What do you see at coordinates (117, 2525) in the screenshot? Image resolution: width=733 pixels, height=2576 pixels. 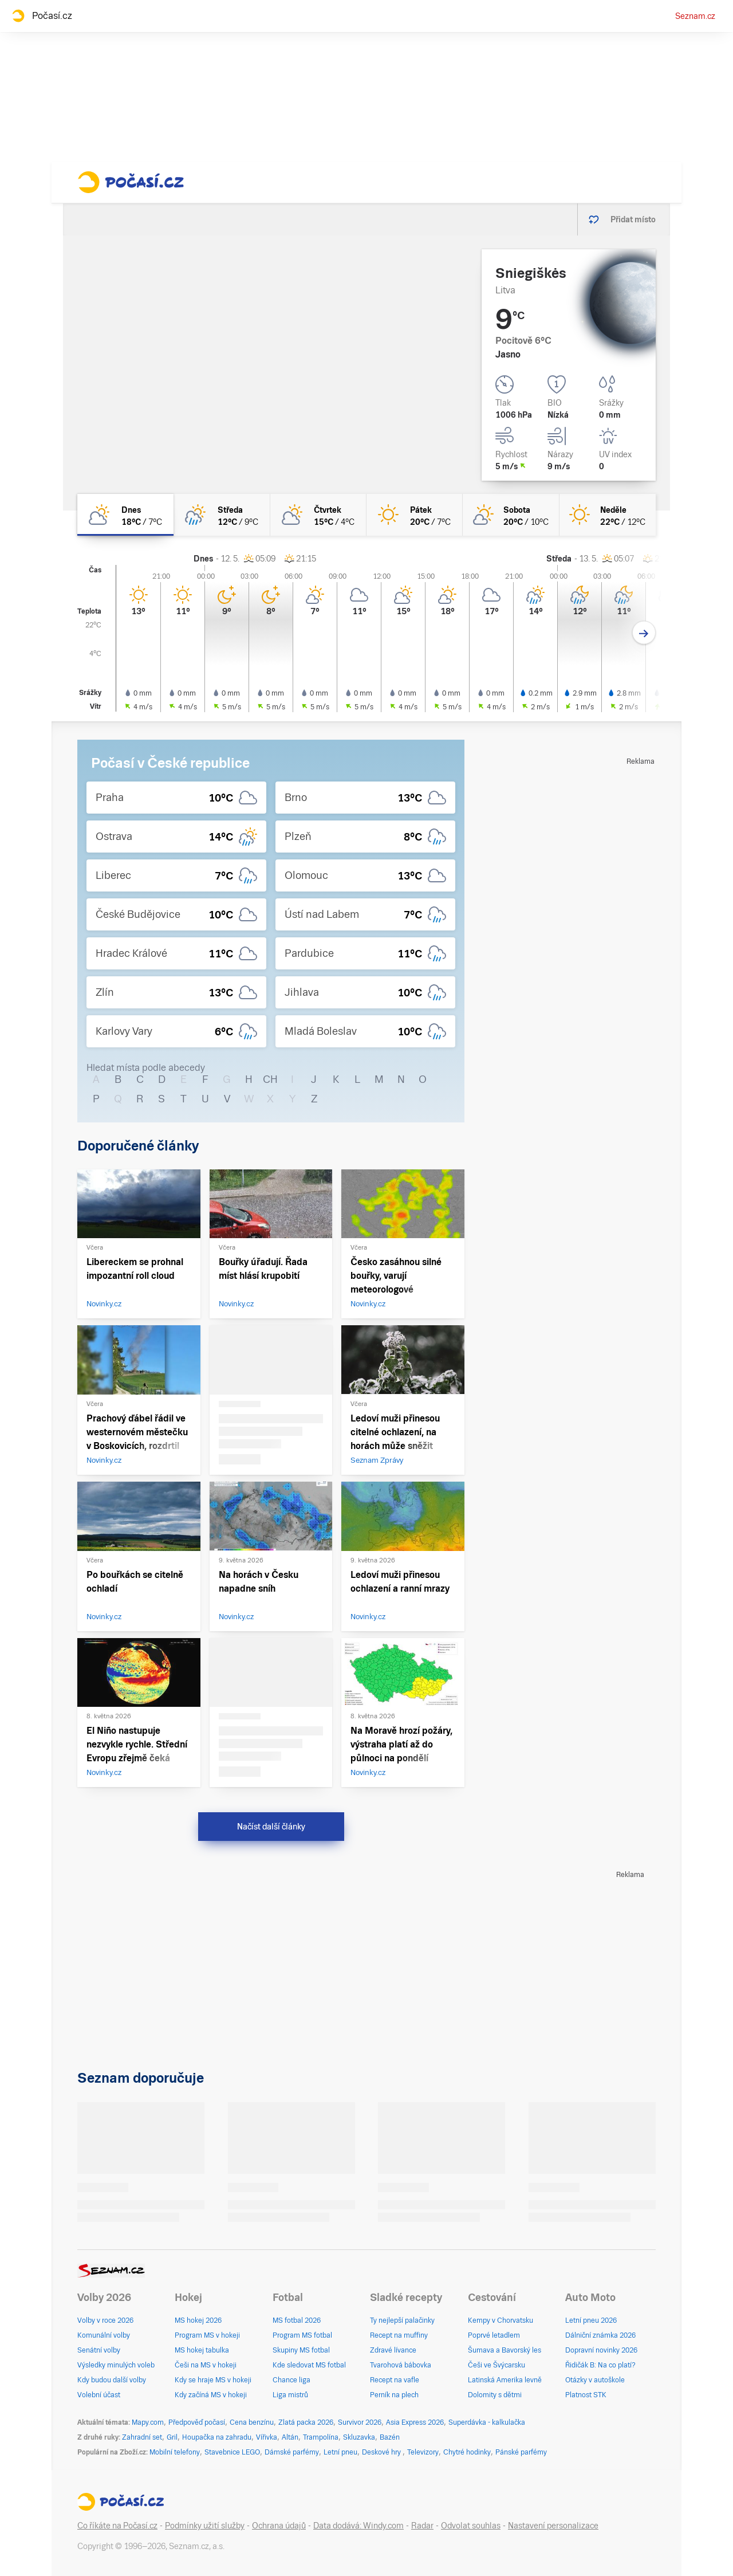 I see `Co říkáte na Počasí.cz` at bounding box center [117, 2525].